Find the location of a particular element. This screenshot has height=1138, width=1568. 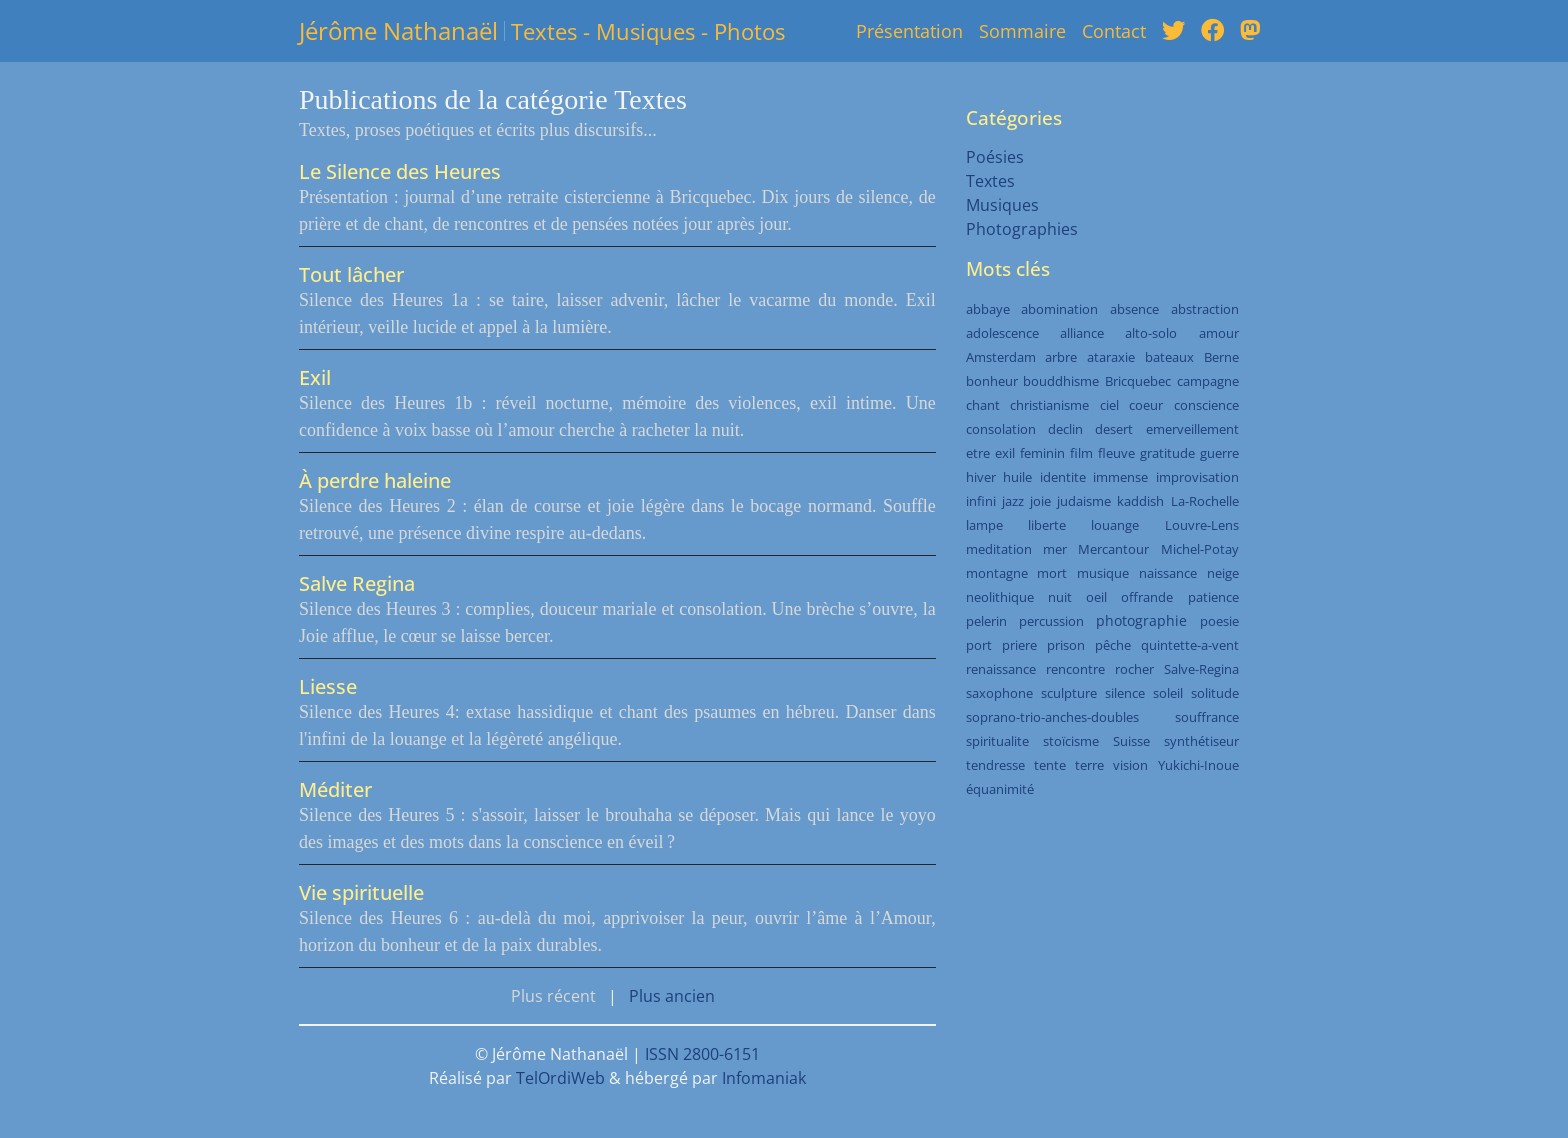

jazz is located at coordinates (1013, 501).